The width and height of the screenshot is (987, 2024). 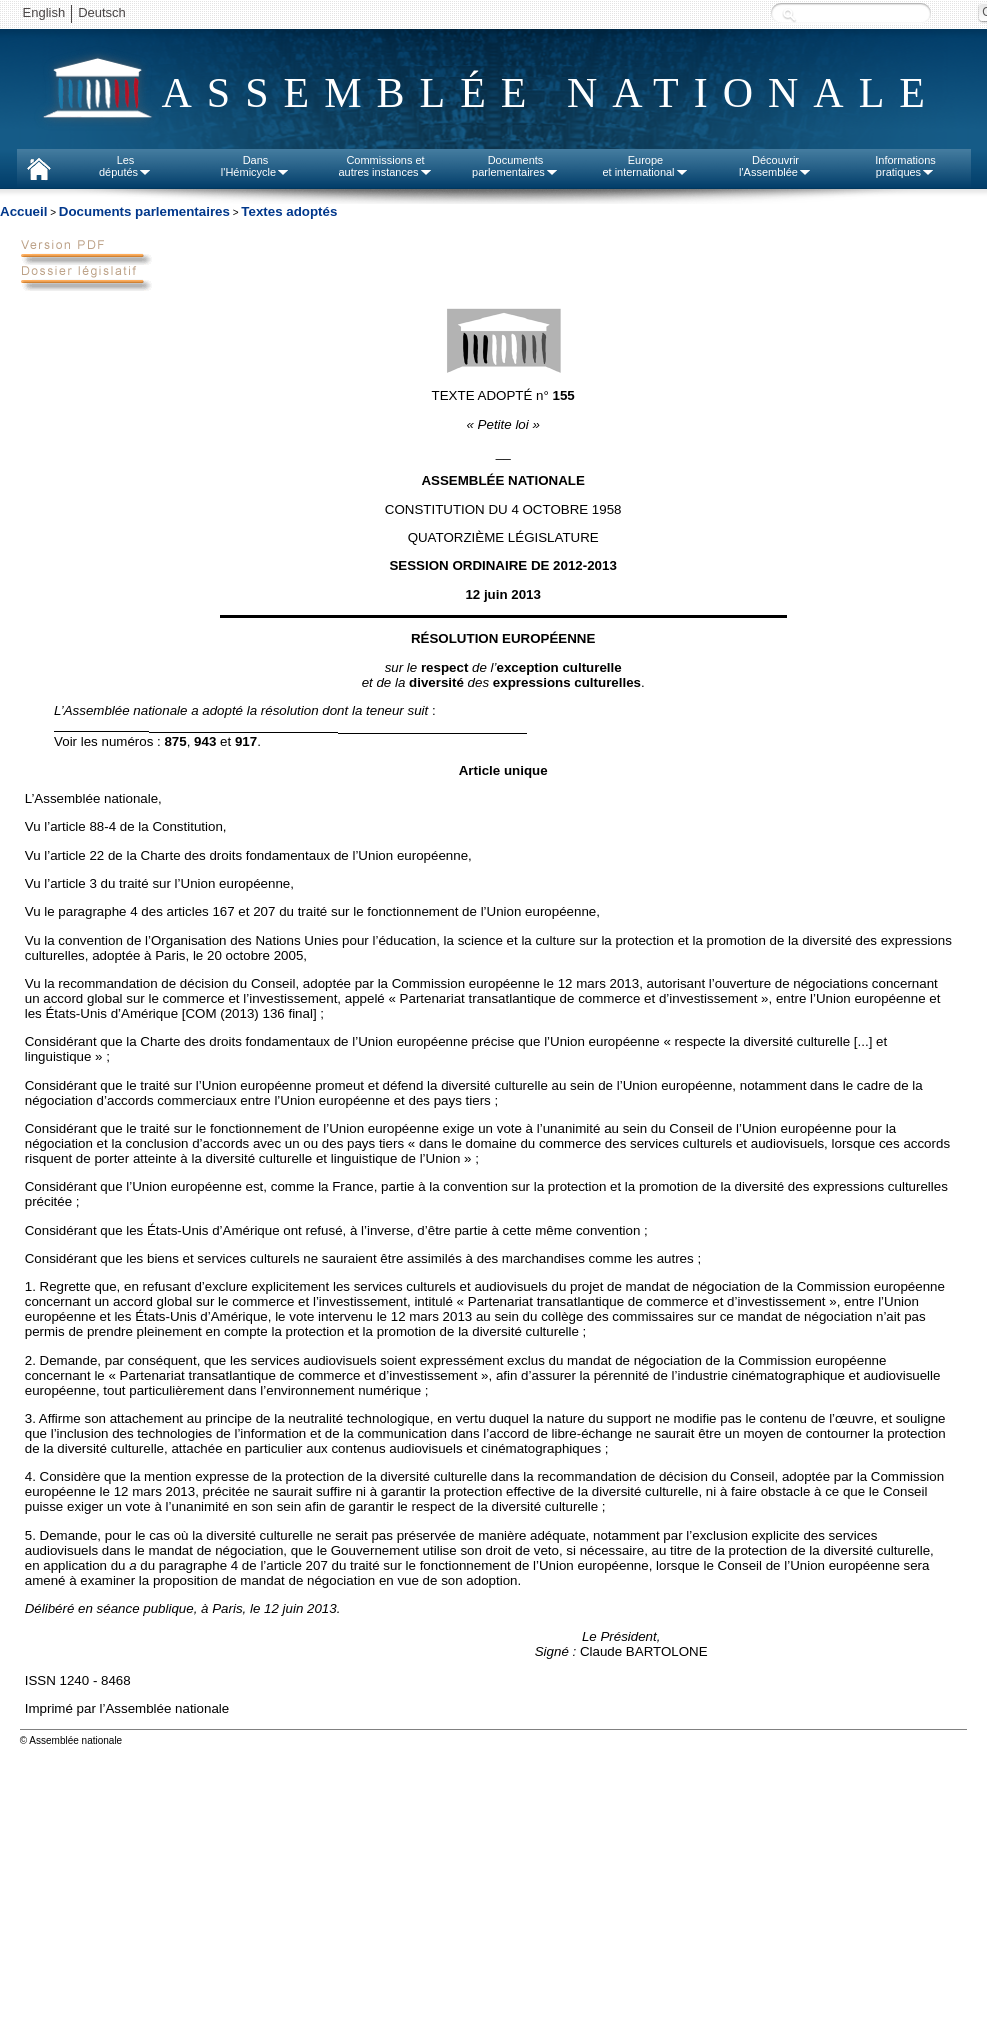 I want to click on Documents parlementaires, so click(x=144, y=211).